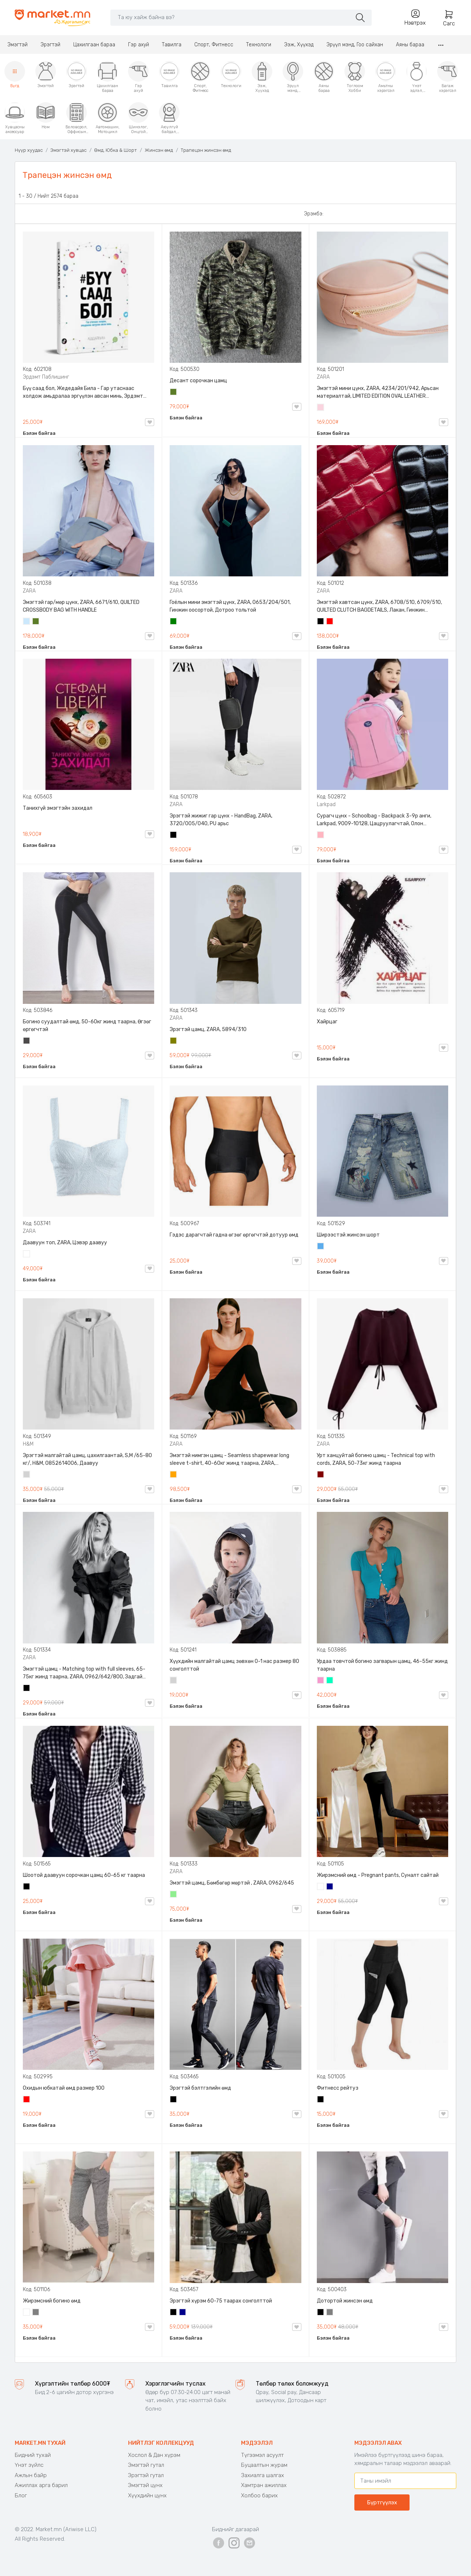  What do you see at coordinates (230, 17) in the screenshot?
I see `[Search]` at bounding box center [230, 17].